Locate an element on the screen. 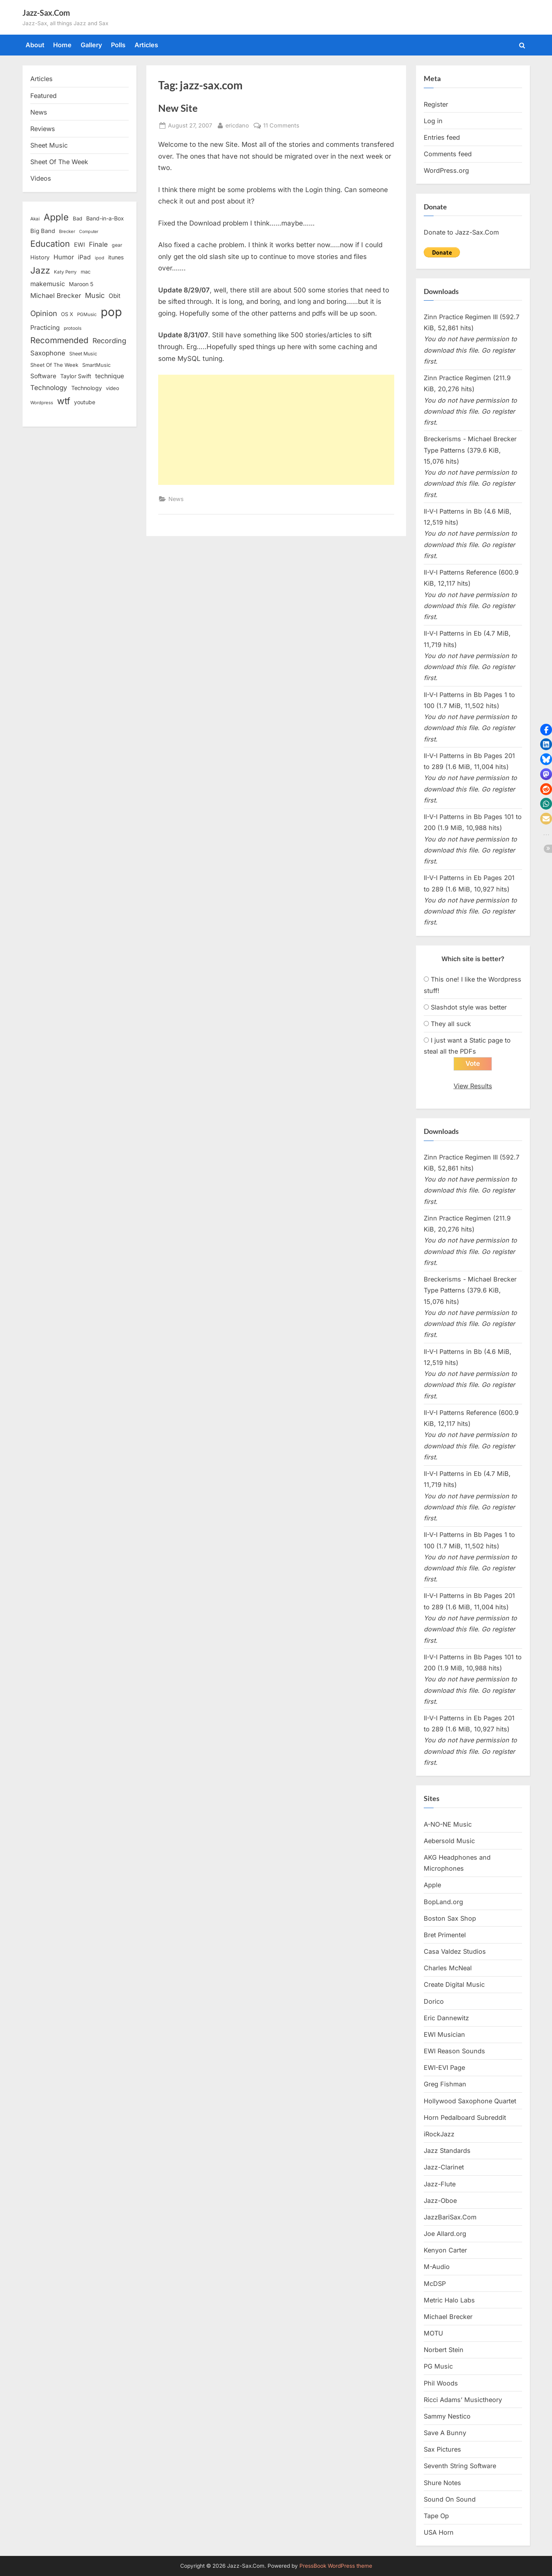  EWI [EWI (20 items)] is located at coordinates (79, 244).